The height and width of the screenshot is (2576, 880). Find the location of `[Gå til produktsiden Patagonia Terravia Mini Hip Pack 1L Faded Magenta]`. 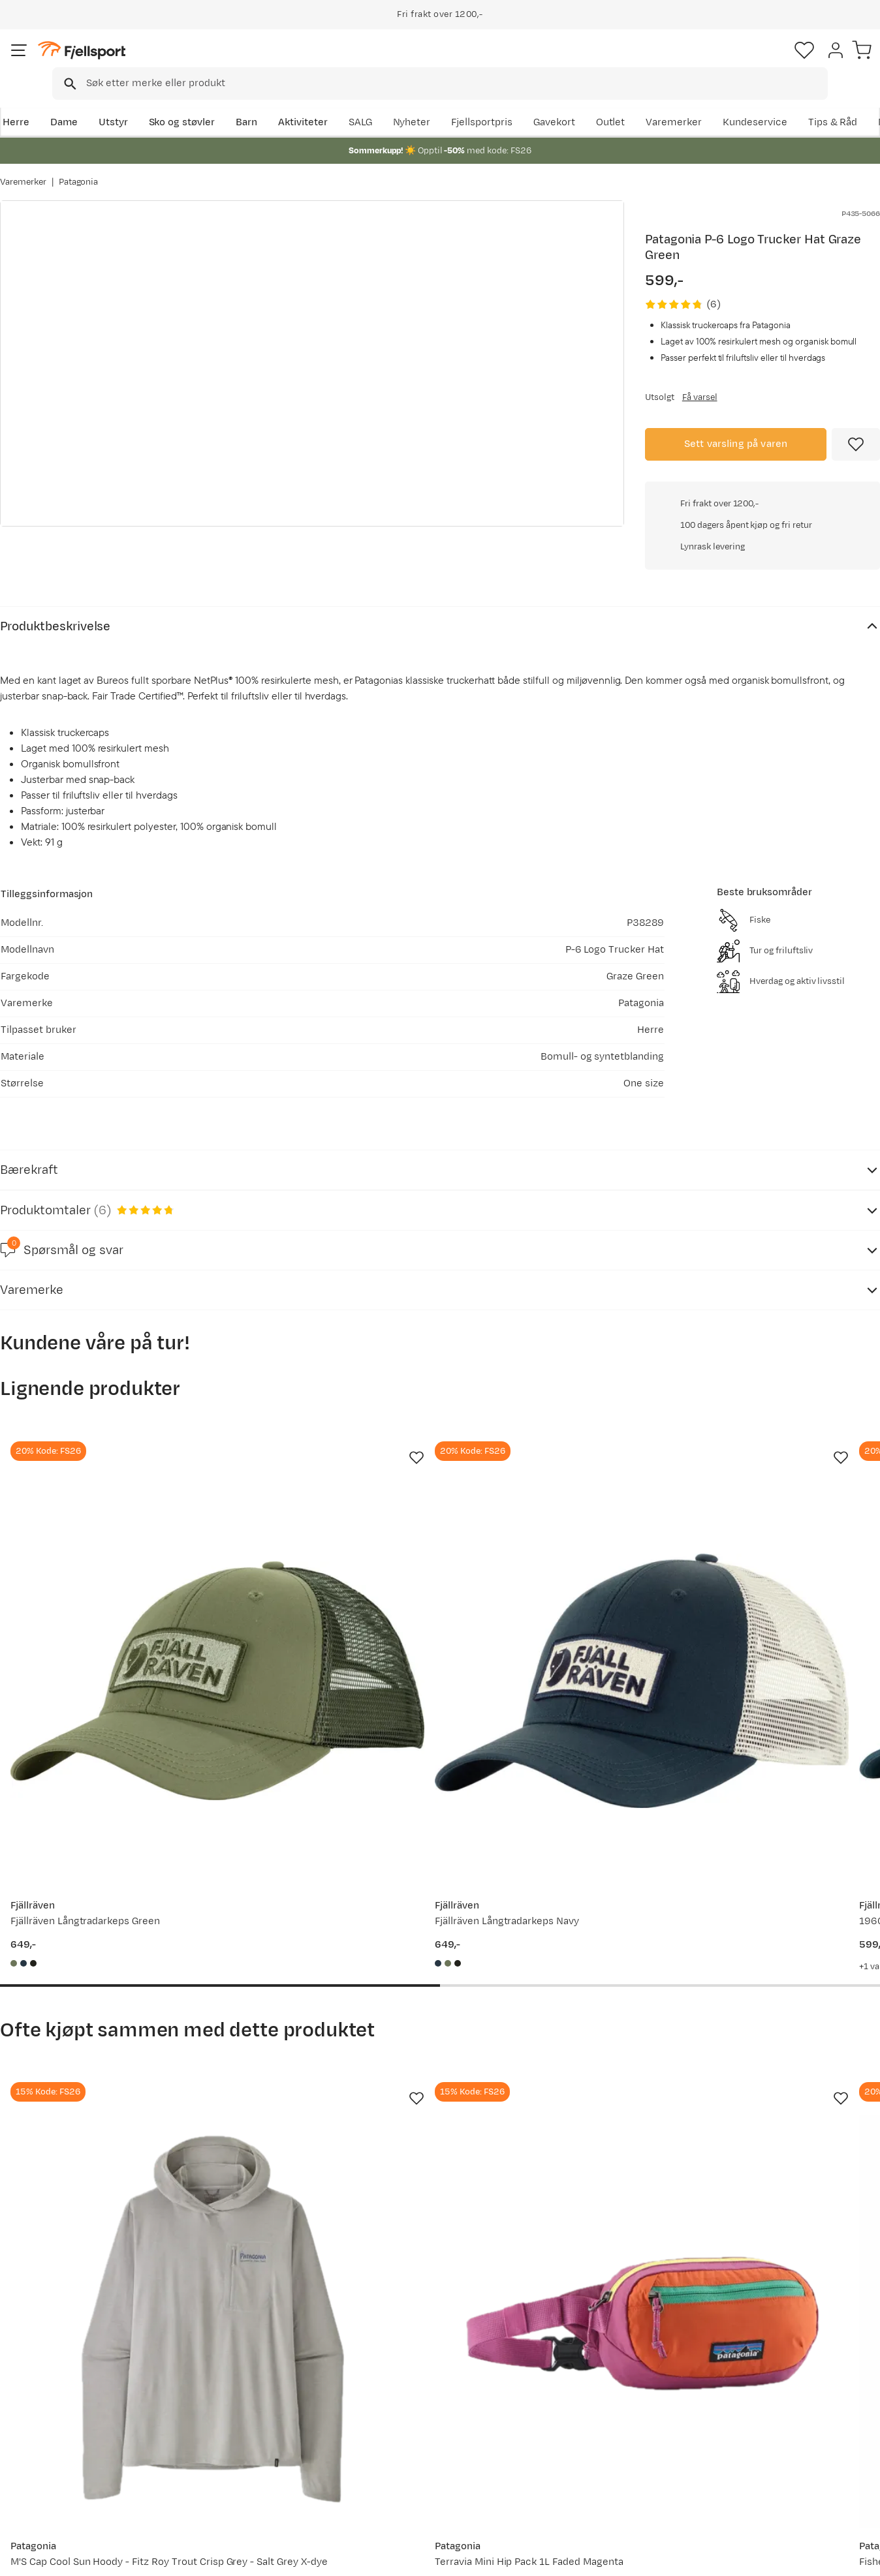

[Gå til produktsiden Patagonia Terravia Mini Hip Pack 1L Faded Magenta] is located at coordinates (326, 1973).